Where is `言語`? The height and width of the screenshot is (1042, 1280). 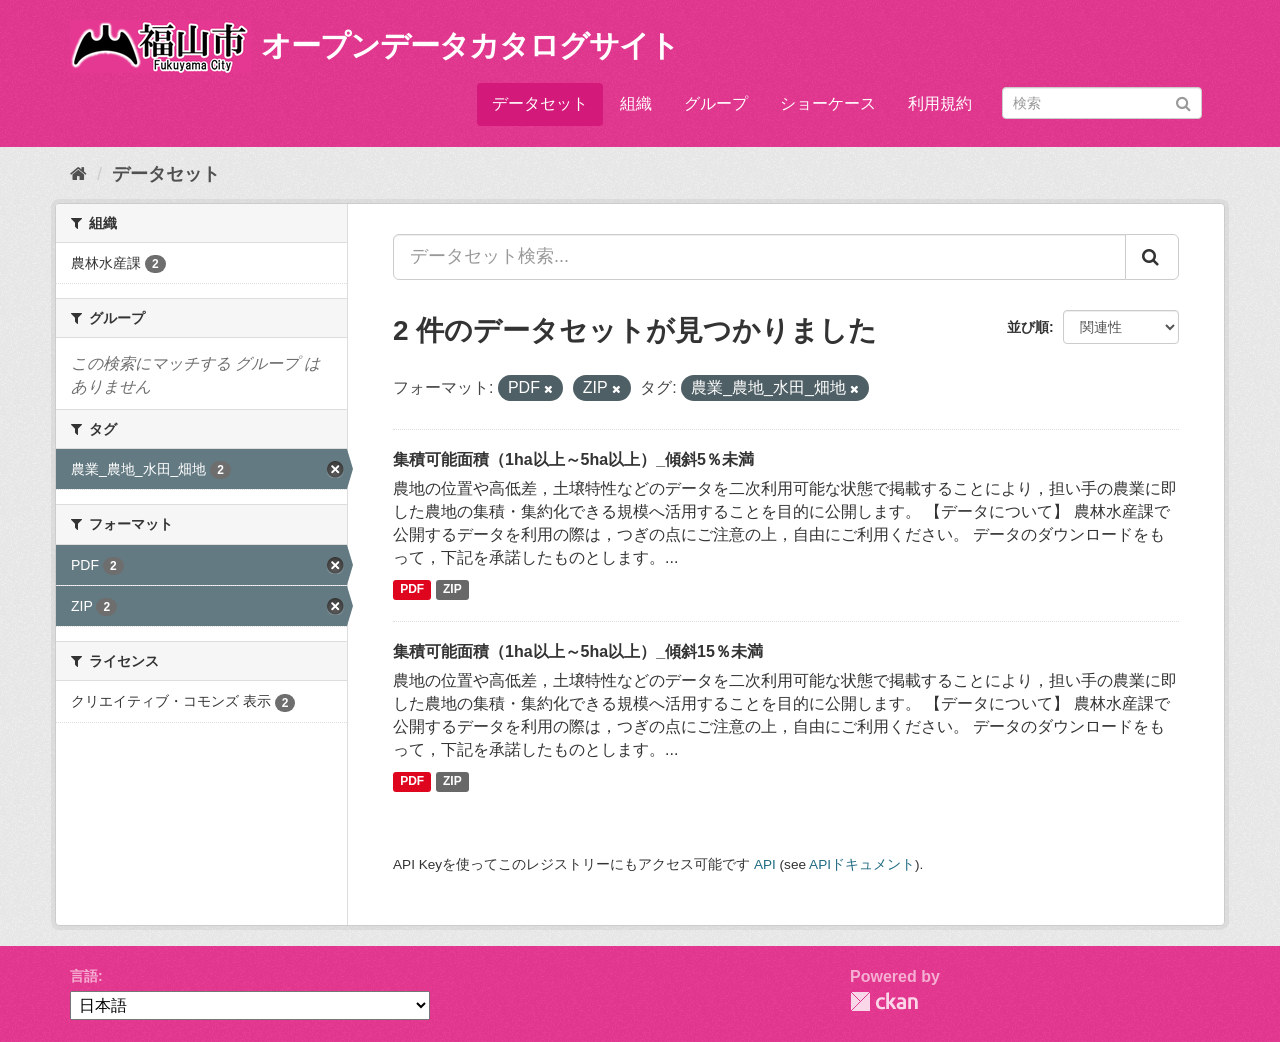 言語 is located at coordinates (84, 976).